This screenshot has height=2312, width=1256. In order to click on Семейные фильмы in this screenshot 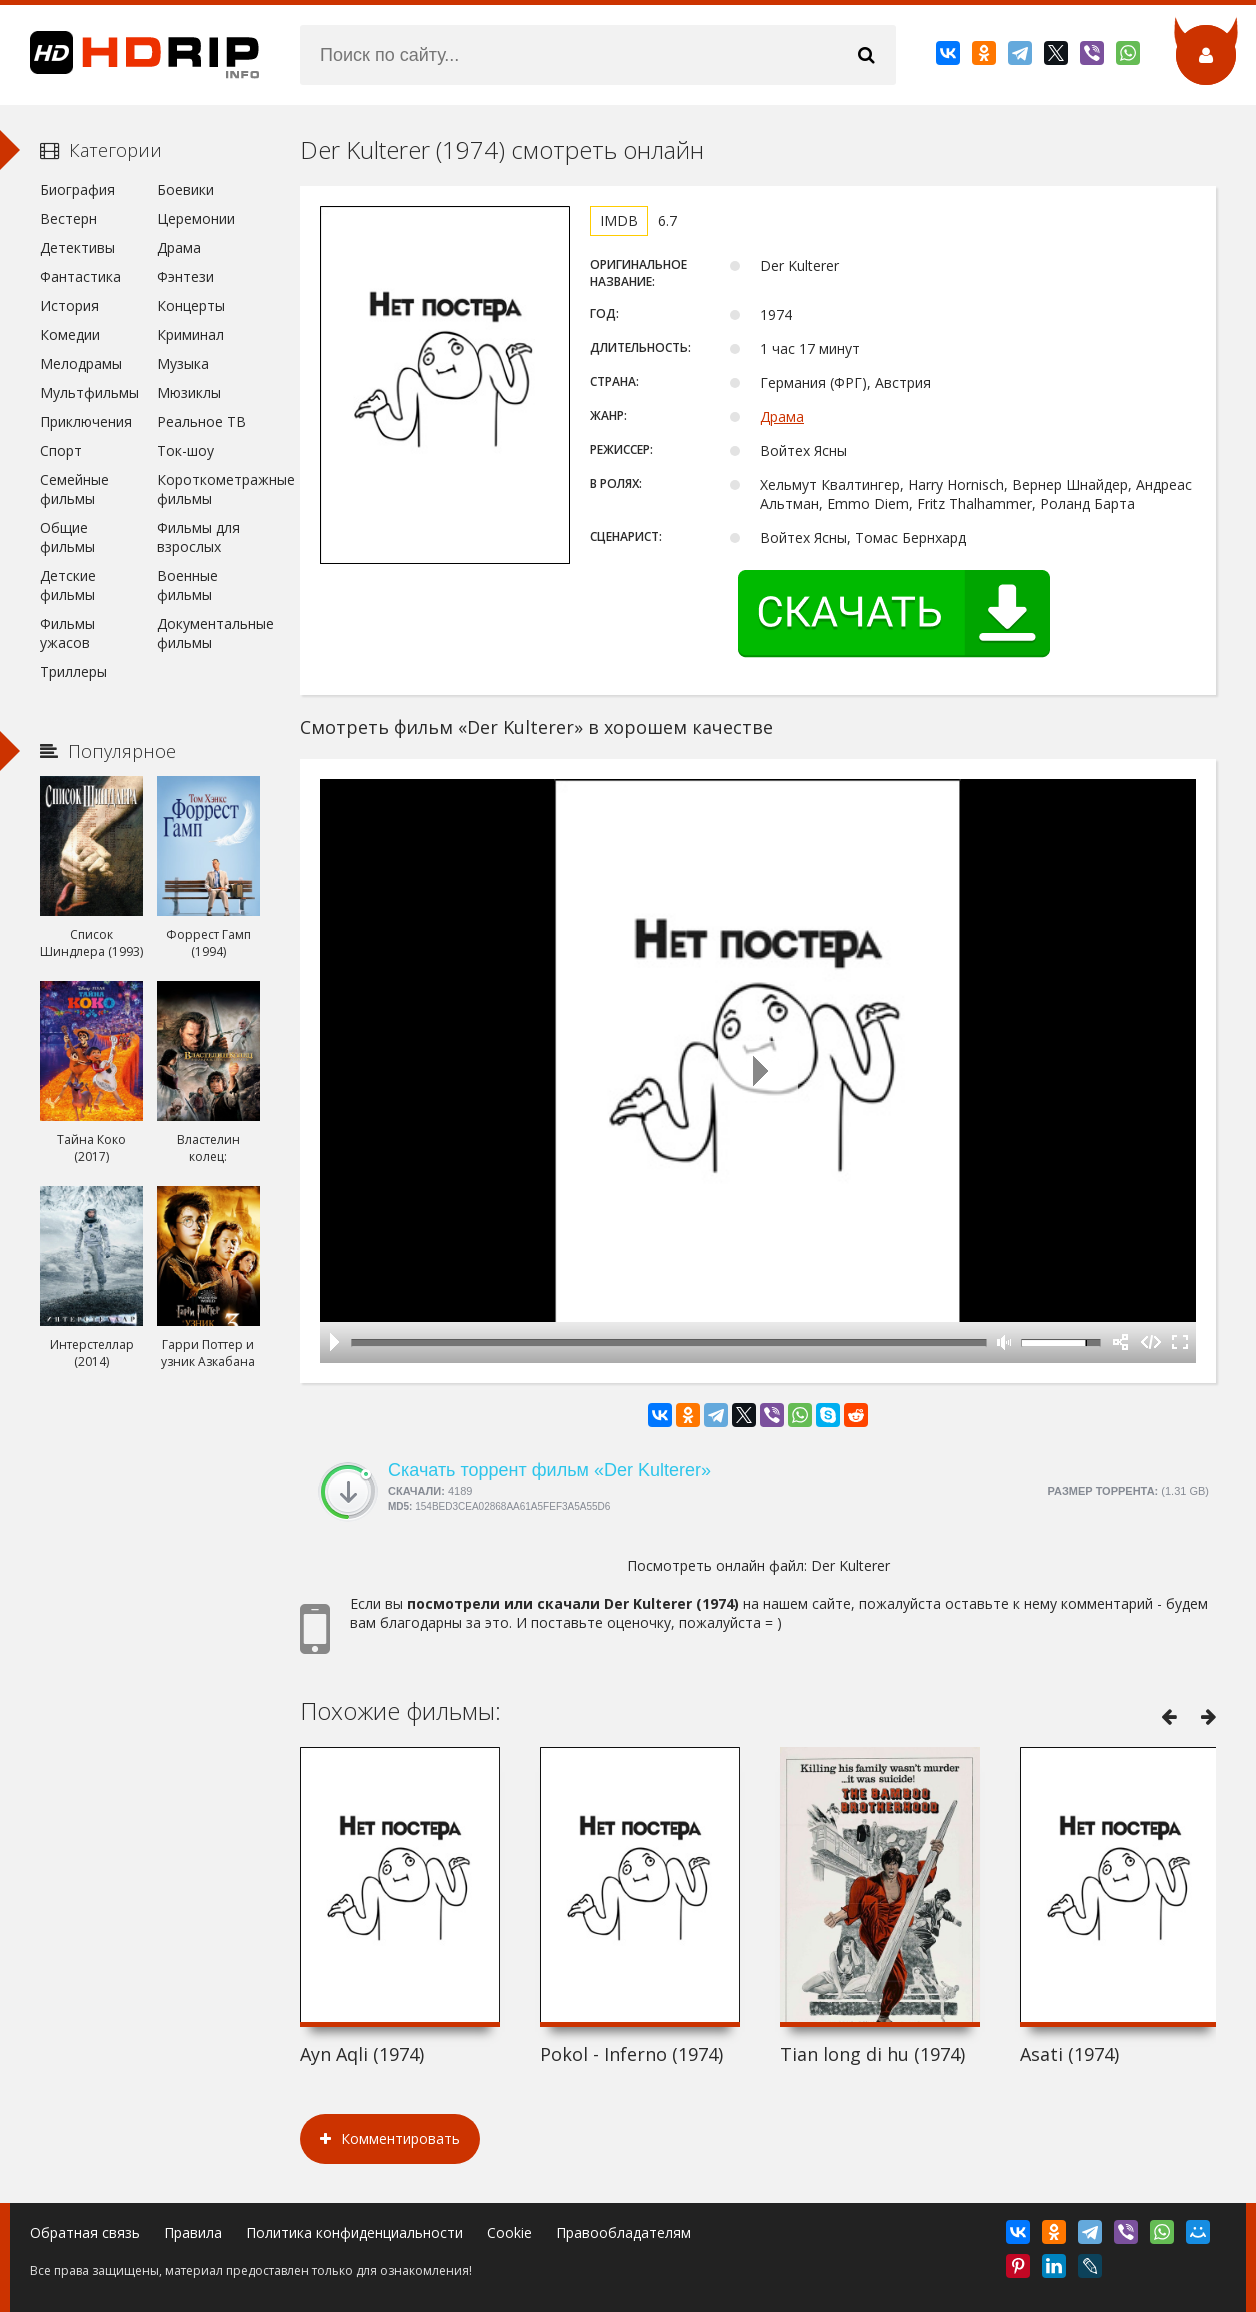, I will do `click(74, 489)`.